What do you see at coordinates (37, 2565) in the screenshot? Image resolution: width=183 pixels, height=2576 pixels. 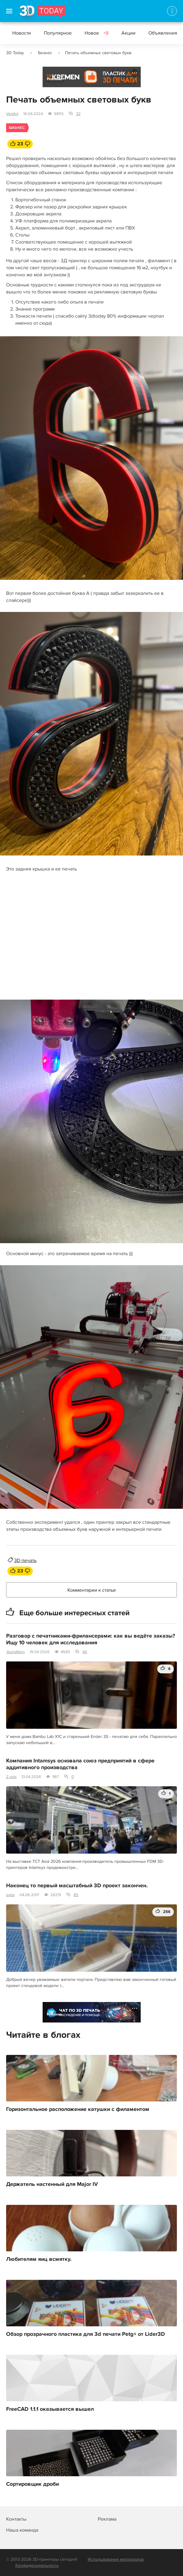 I see `Конфиденциальность` at bounding box center [37, 2565].